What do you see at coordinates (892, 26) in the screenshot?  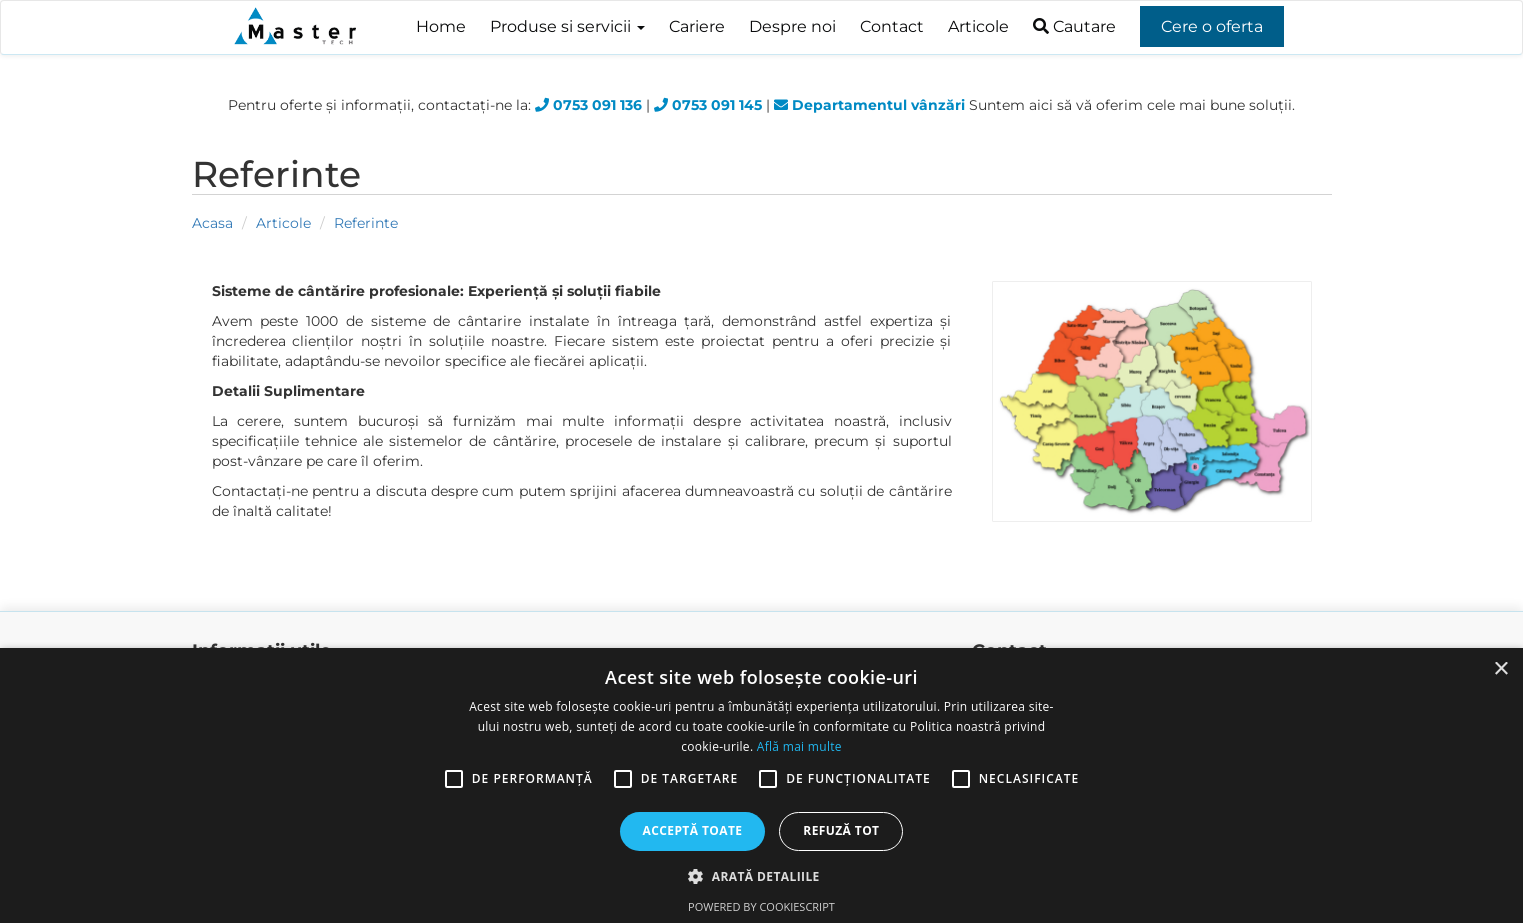 I see `Contact` at bounding box center [892, 26].